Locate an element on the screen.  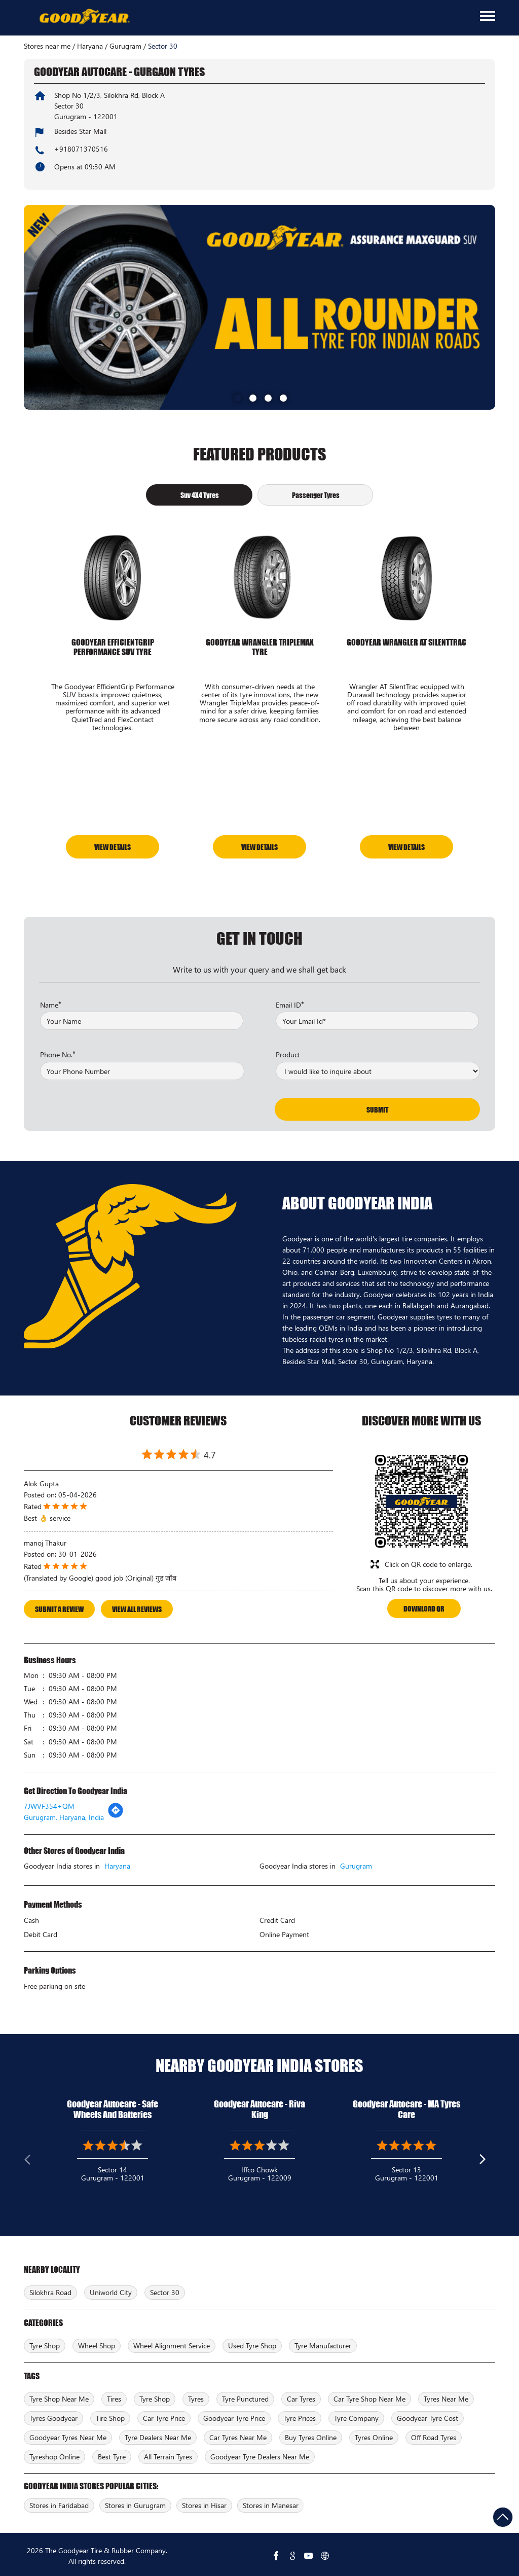
7JWVF354+QM is located at coordinates (49, 1803).